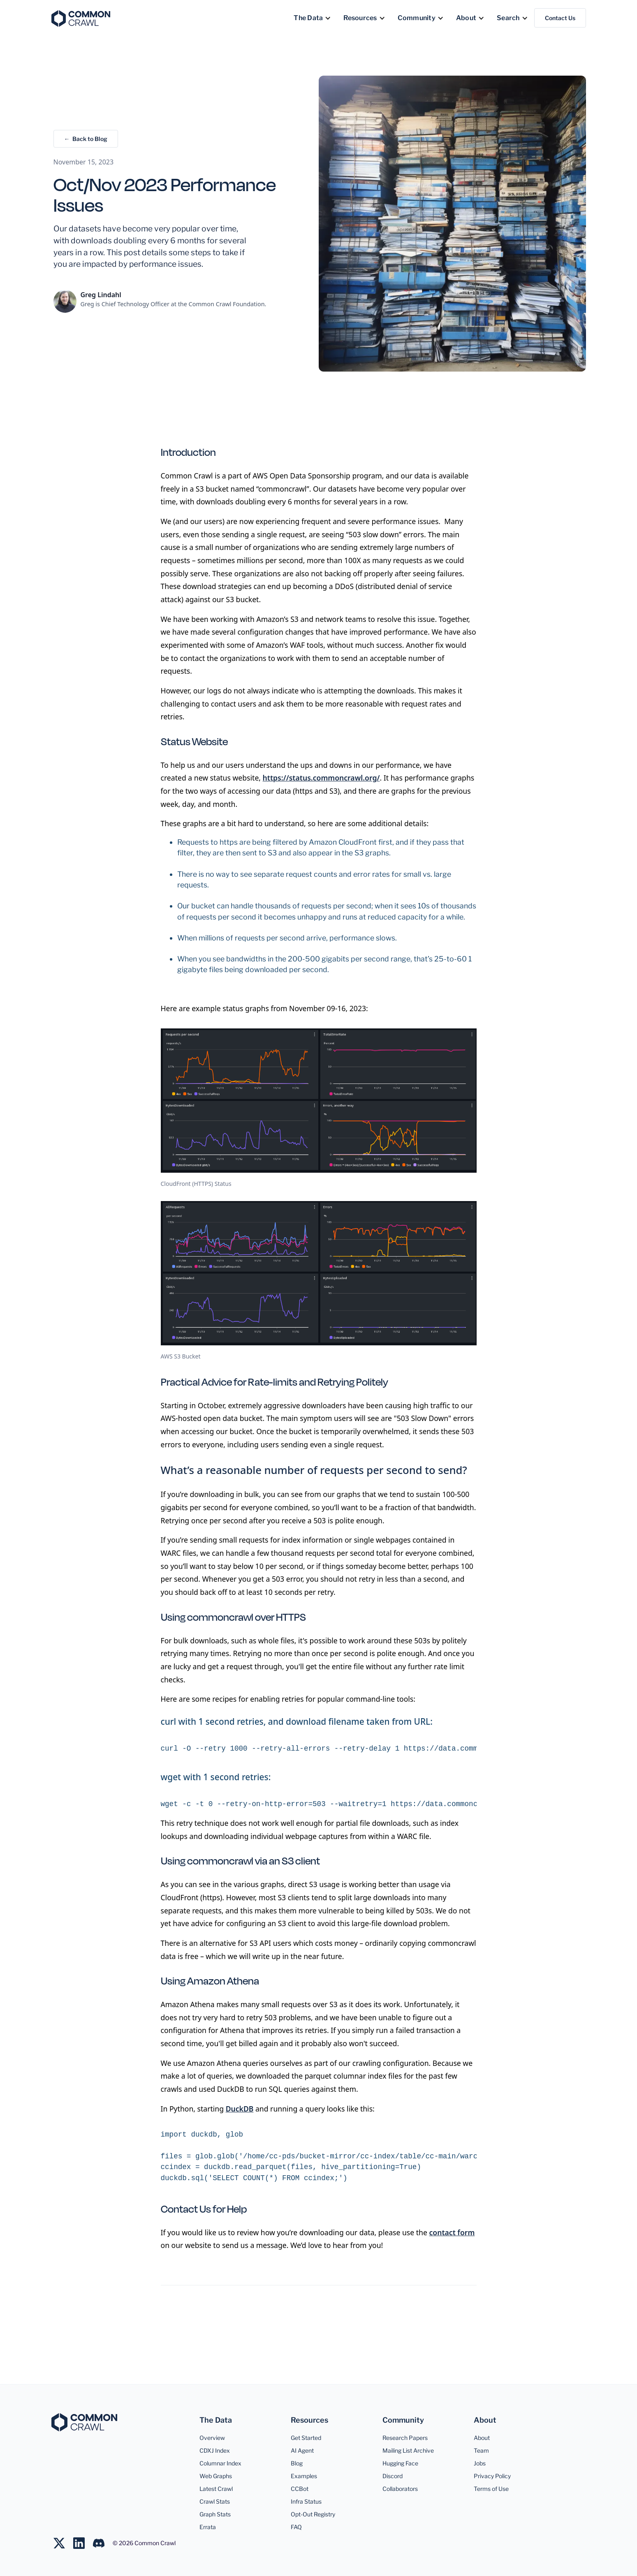 This screenshot has width=637, height=2576. I want to click on Overview, so click(212, 2437).